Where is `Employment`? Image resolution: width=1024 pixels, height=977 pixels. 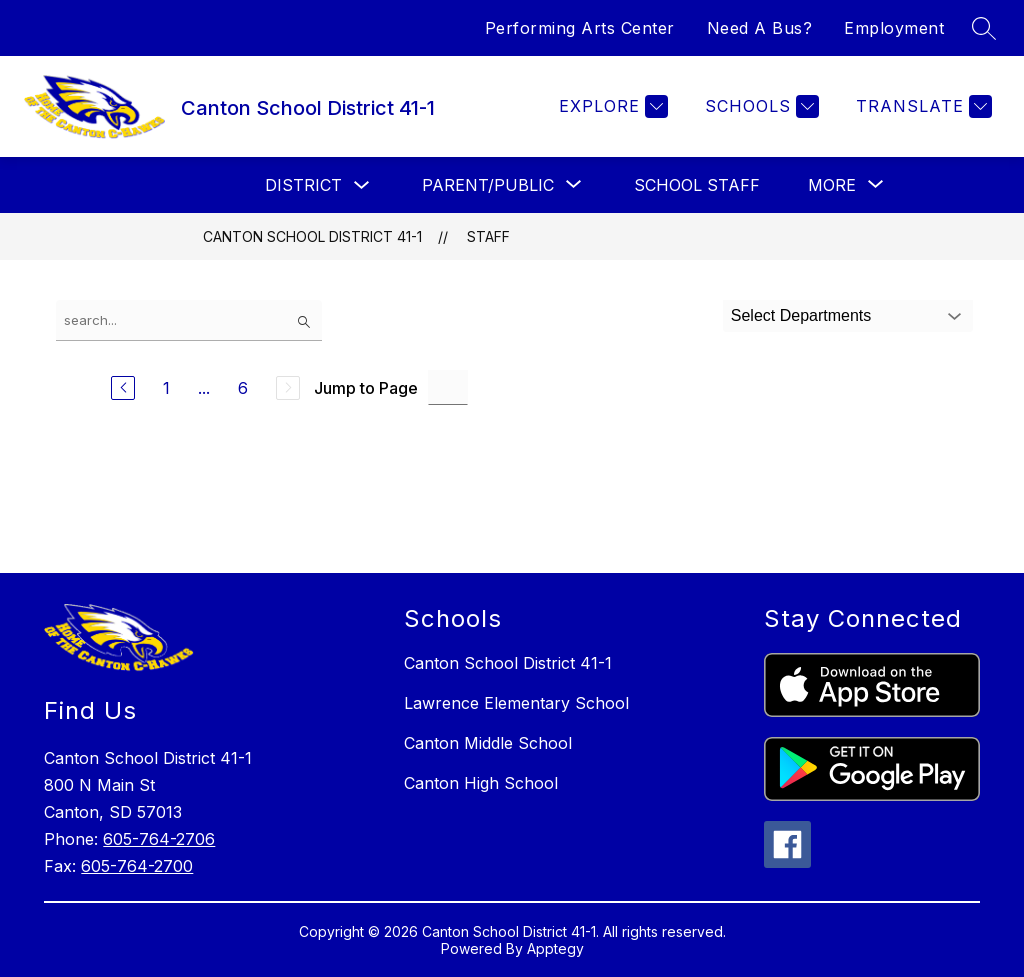 Employment is located at coordinates (894, 28).